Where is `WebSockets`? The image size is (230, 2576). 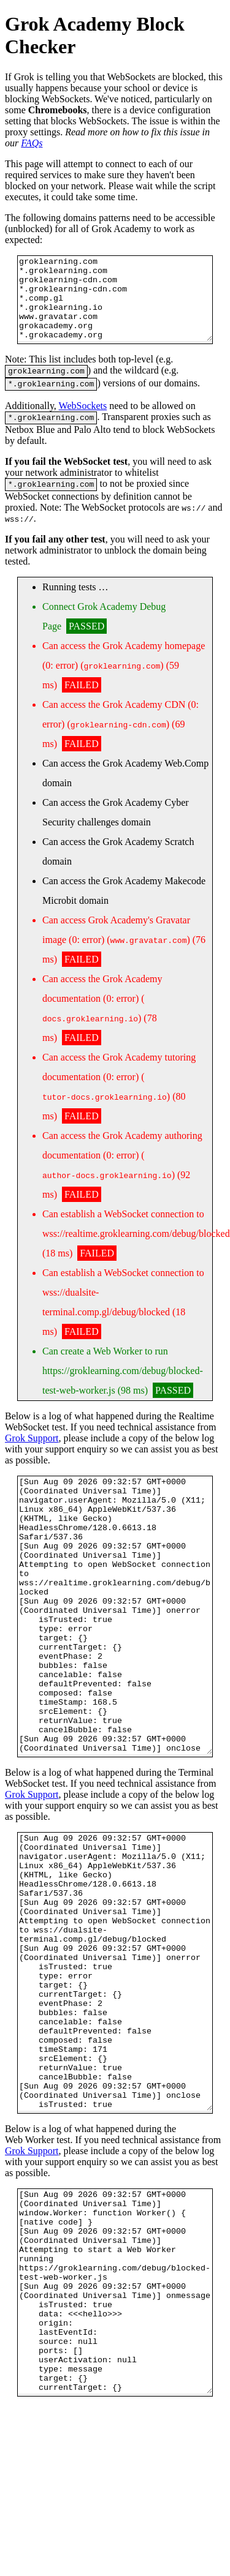
WebSockets is located at coordinates (83, 426).